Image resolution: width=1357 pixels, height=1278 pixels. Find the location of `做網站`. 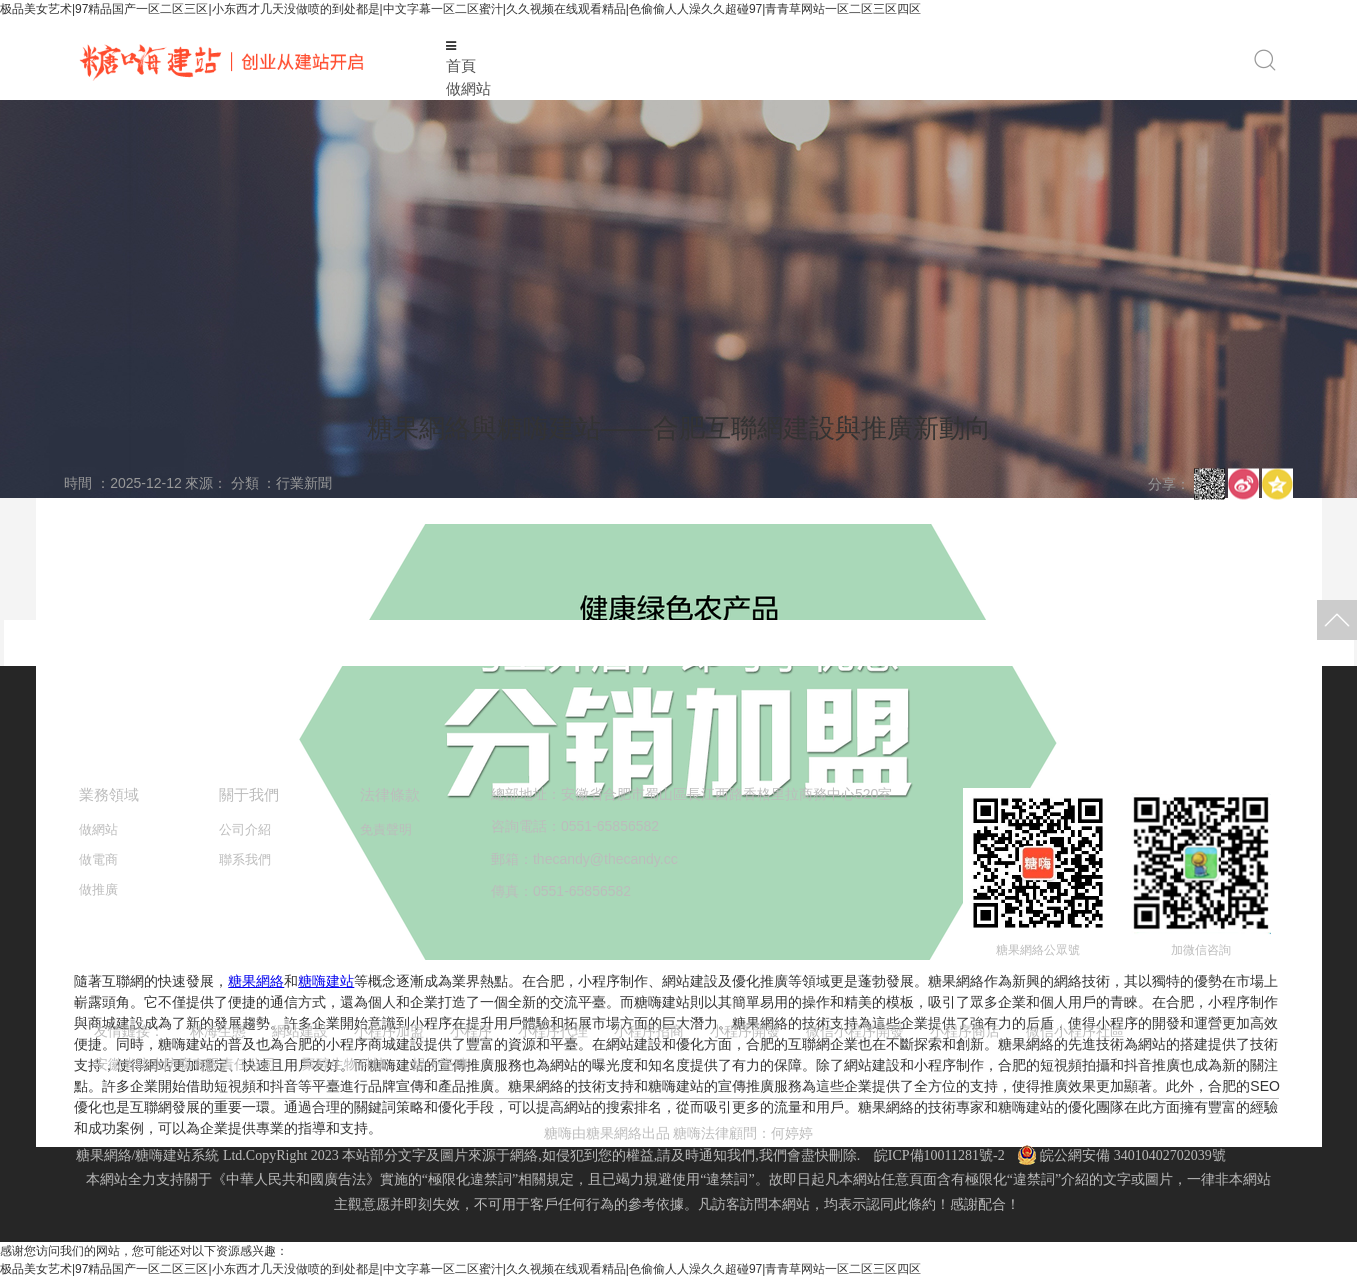

做網站 is located at coordinates (468, 88).